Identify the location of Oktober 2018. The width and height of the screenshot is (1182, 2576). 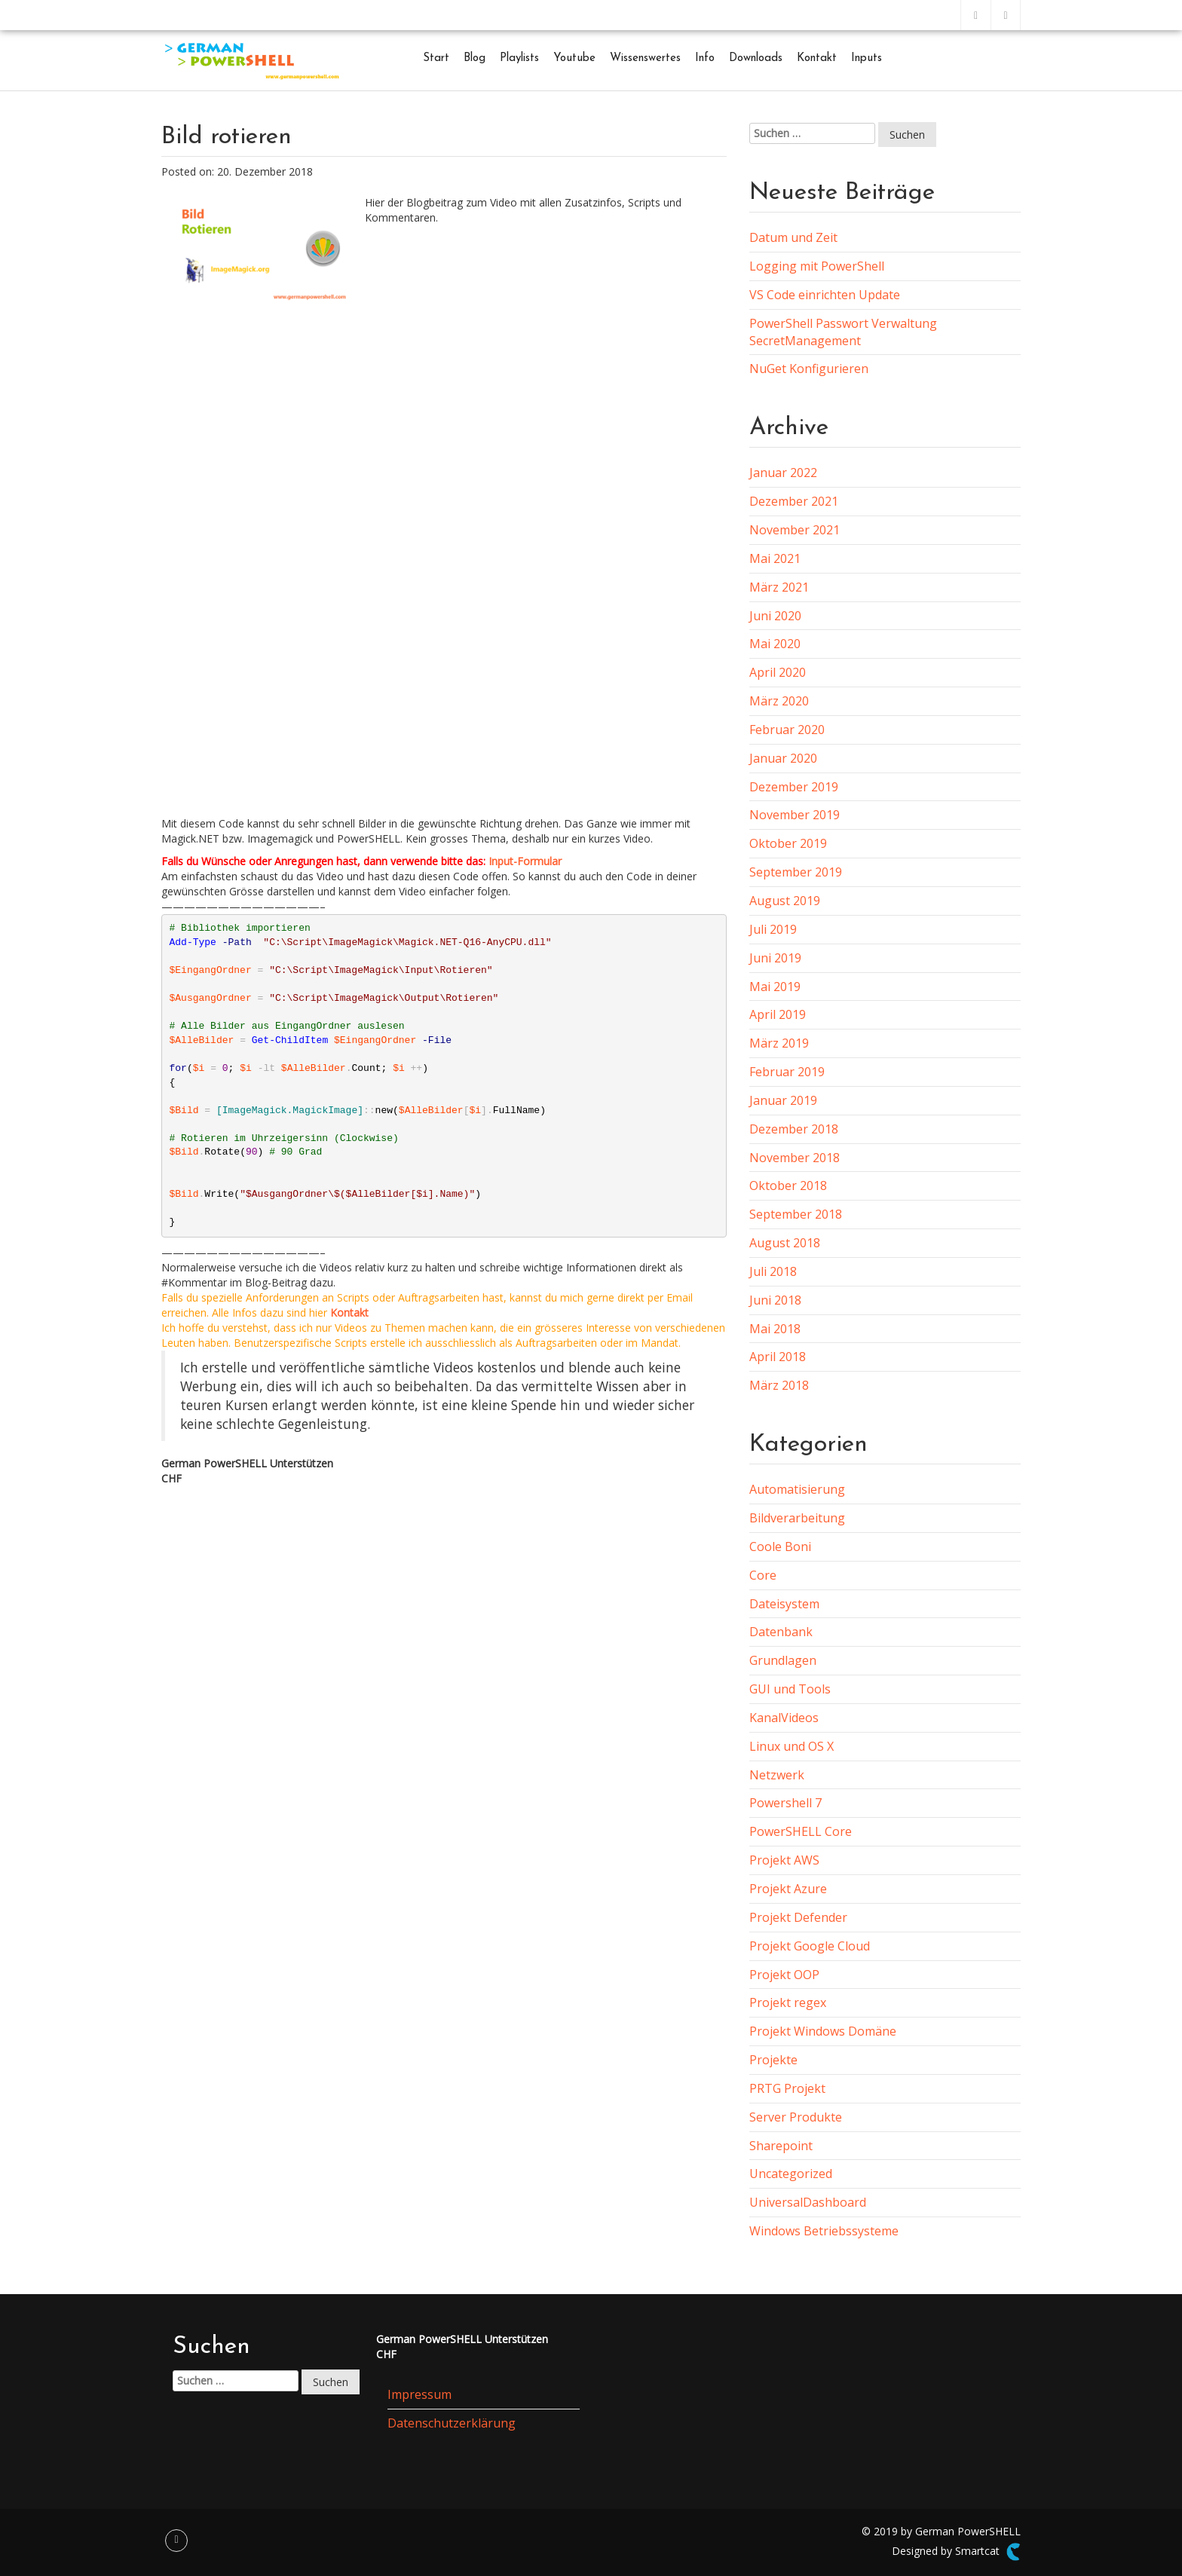
(788, 1185).